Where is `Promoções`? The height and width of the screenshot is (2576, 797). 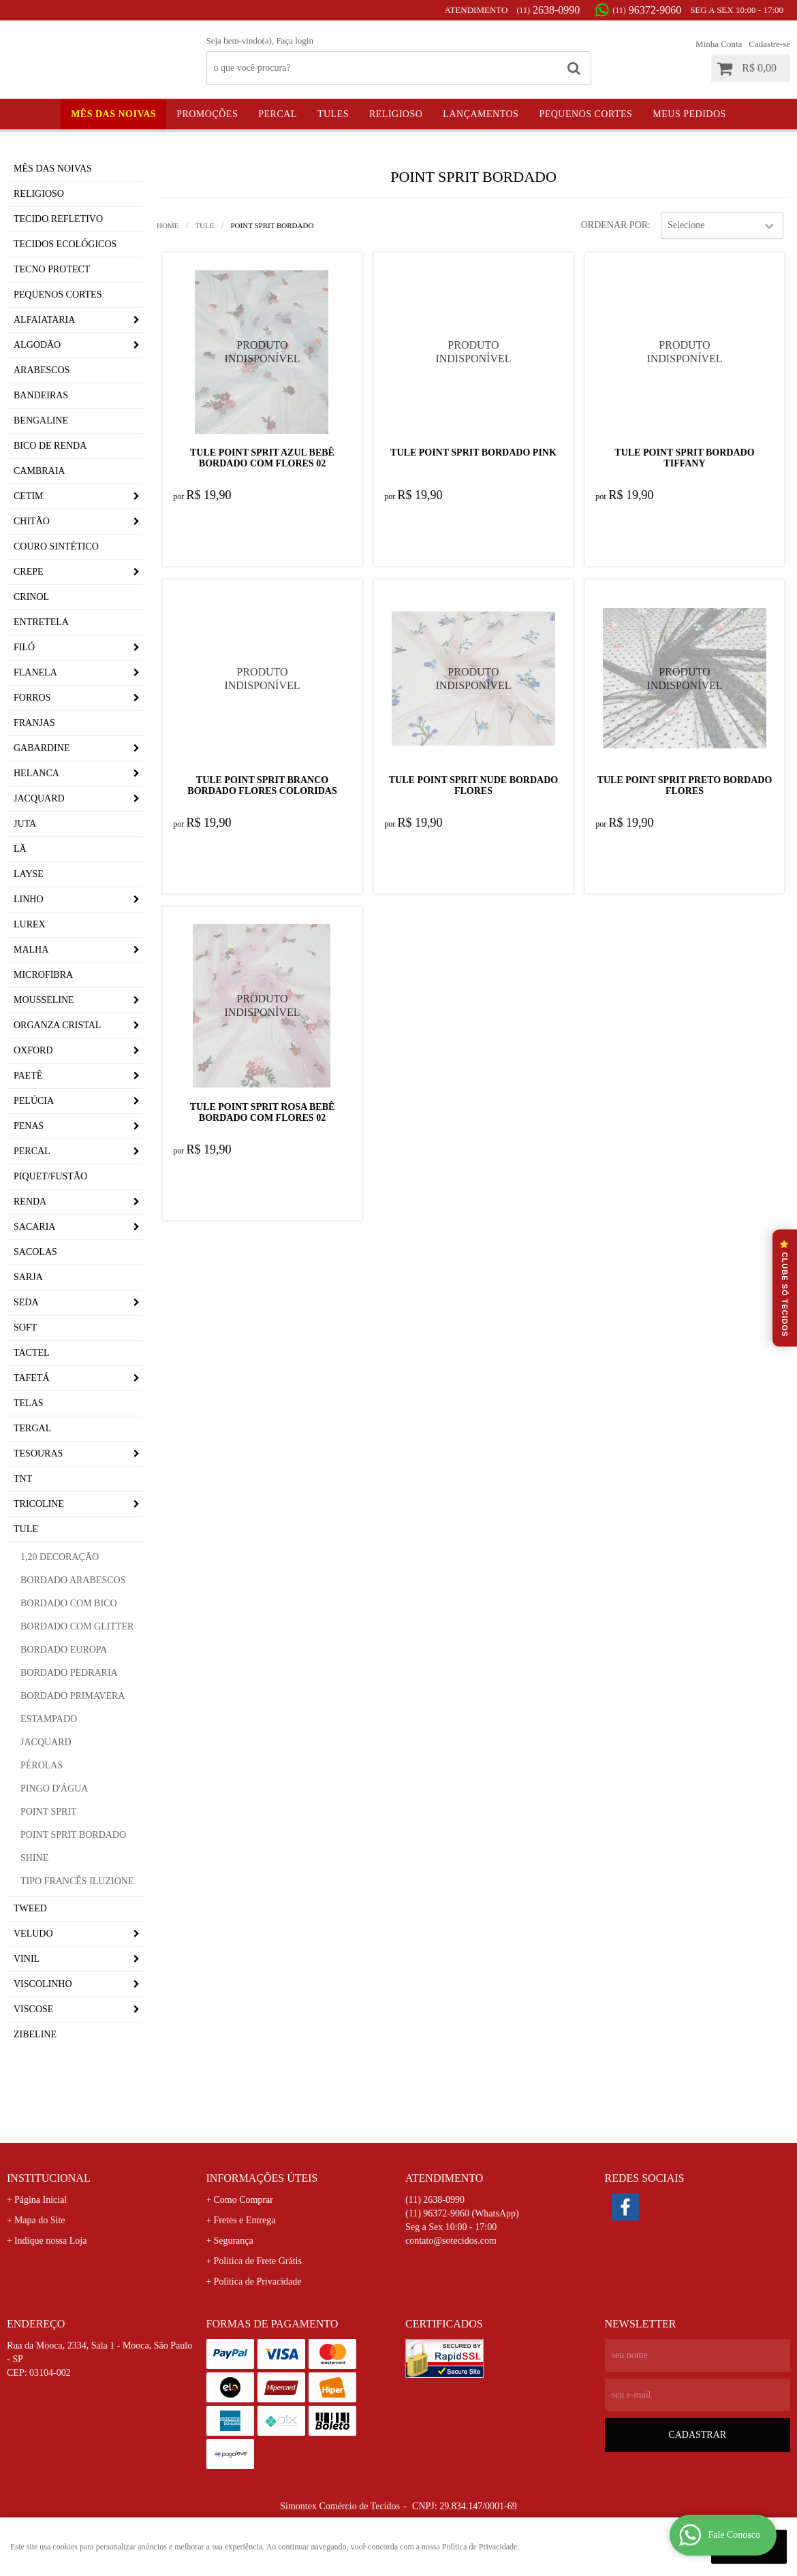
Promoções is located at coordinates (207, 114).